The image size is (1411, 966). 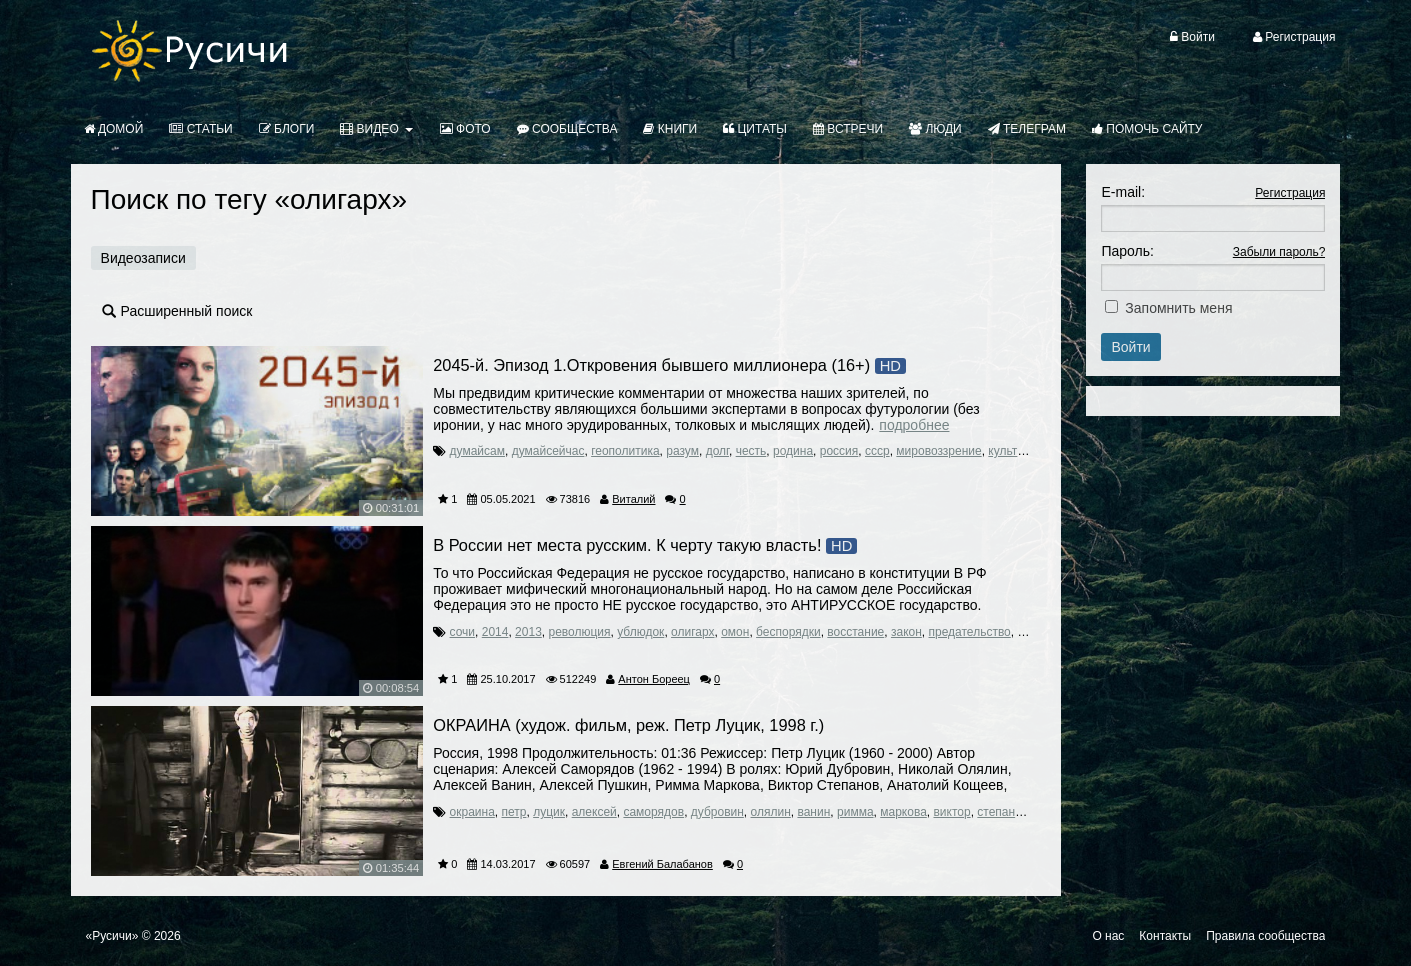 What do you see at coordinates (653, 812) in the screenshot?
I see `саморядов` at bounding box center [653, 812].